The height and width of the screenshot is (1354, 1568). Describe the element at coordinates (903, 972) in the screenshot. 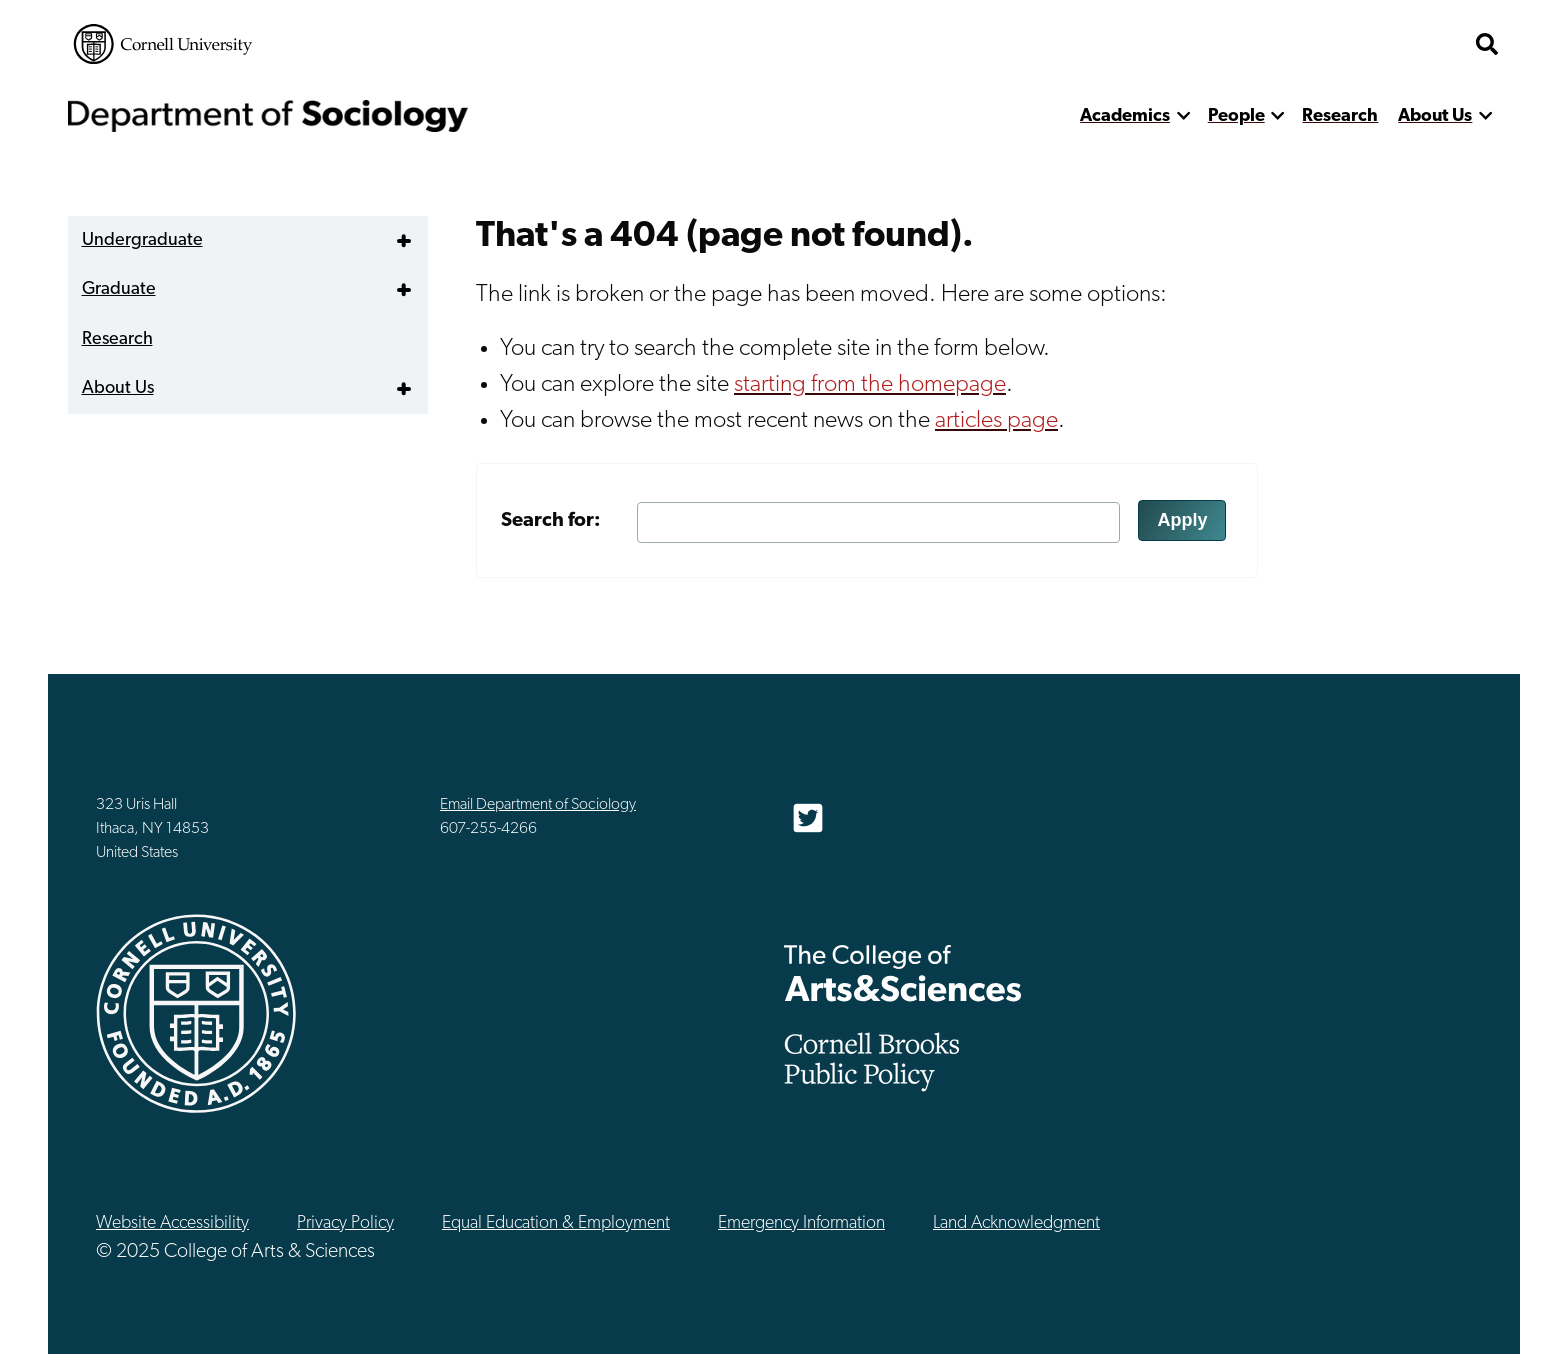

I see `The College of Arts & Sciences` at that location.